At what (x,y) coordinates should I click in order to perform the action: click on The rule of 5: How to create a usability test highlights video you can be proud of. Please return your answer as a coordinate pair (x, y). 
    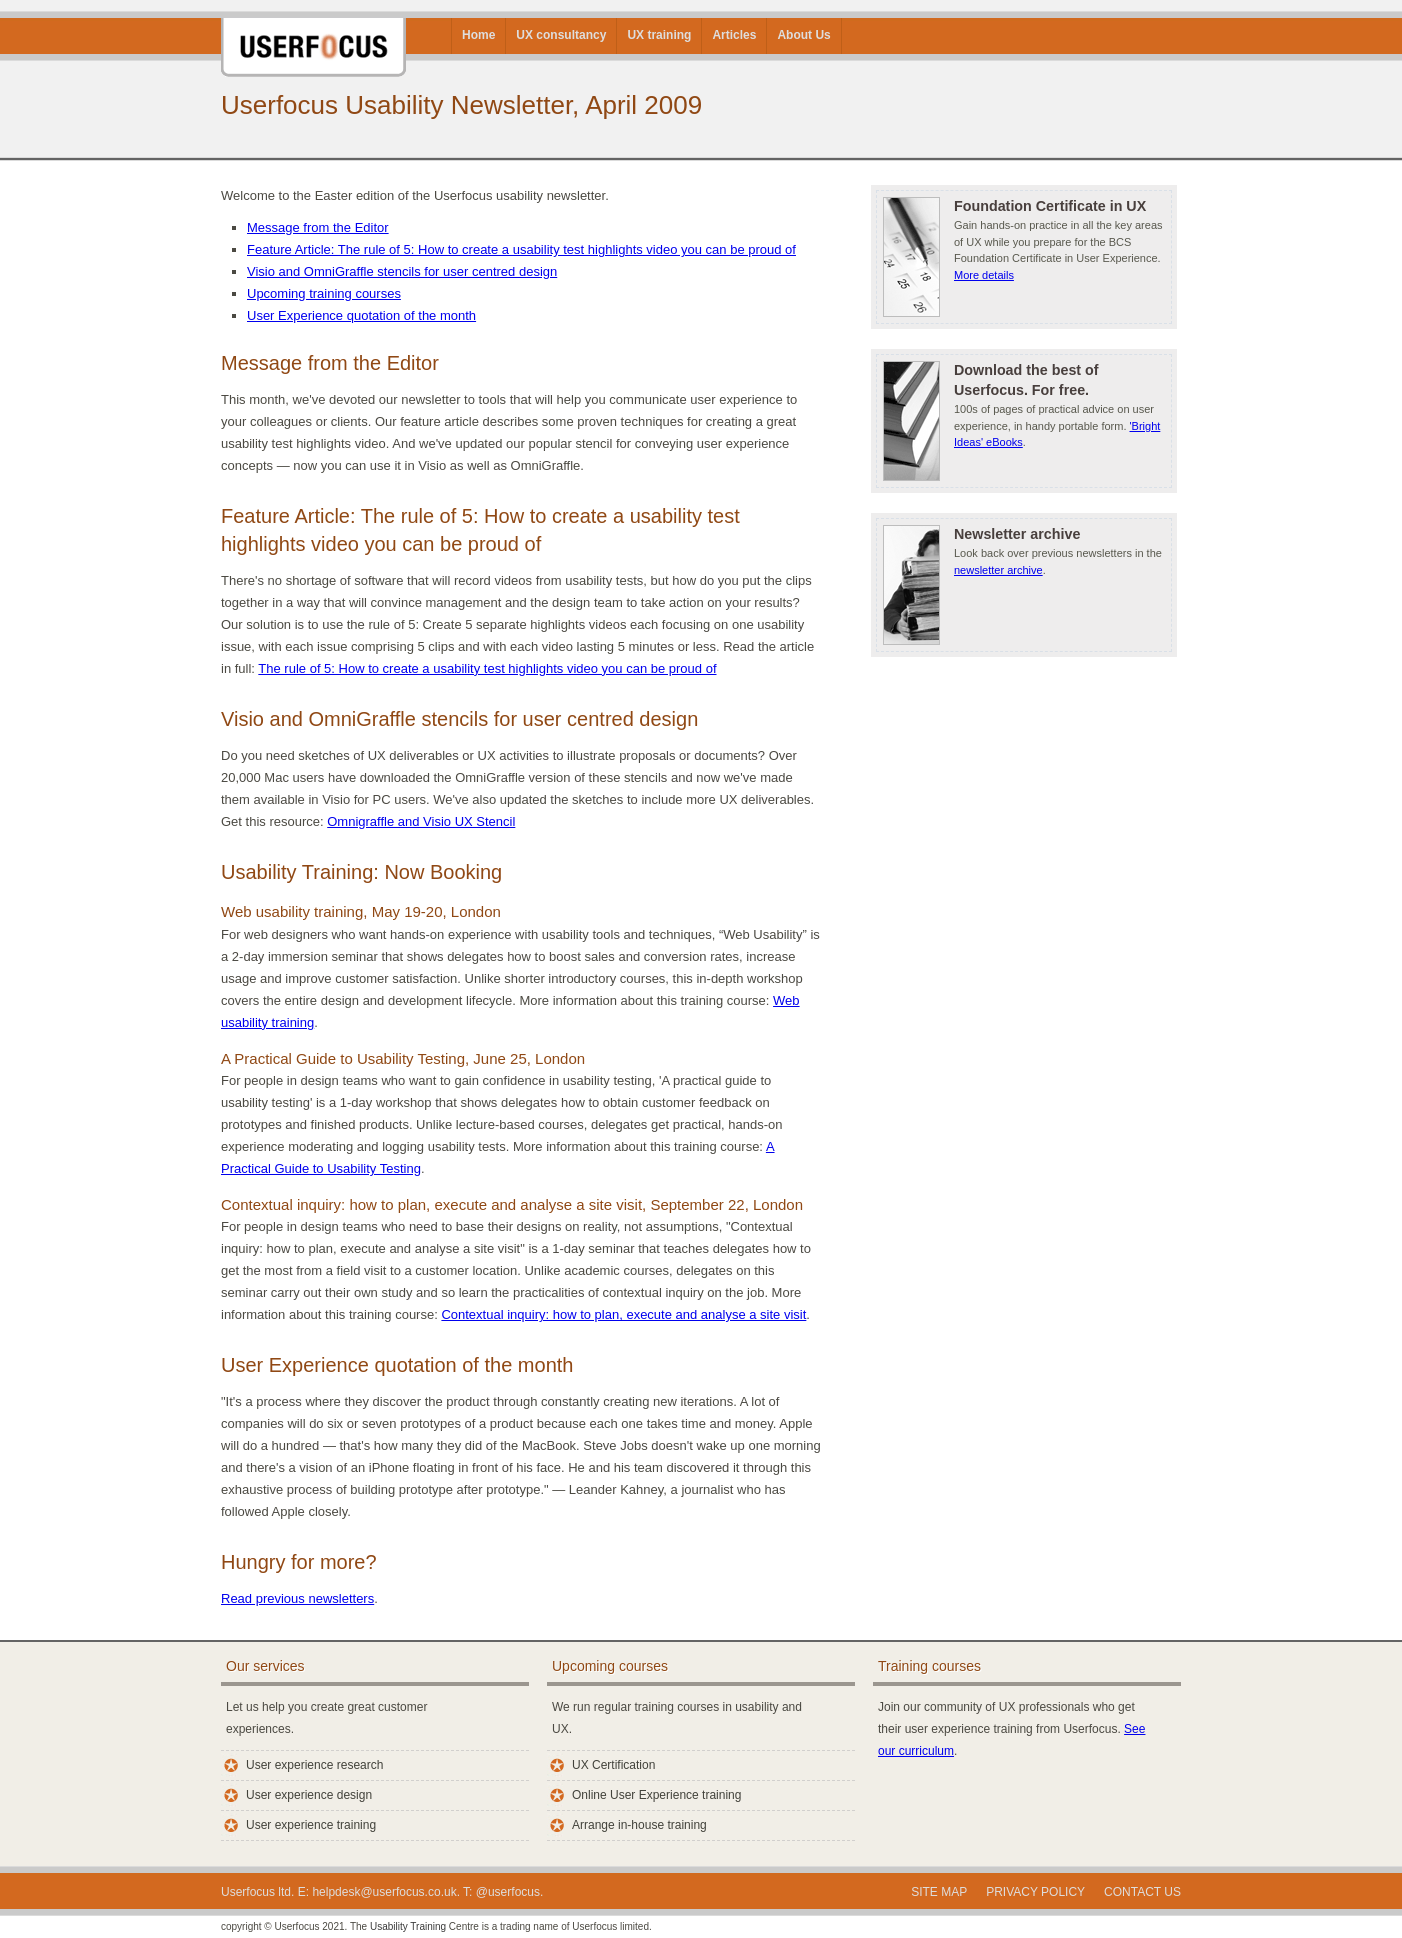
    Looking at the image, I should click on (487, 668).